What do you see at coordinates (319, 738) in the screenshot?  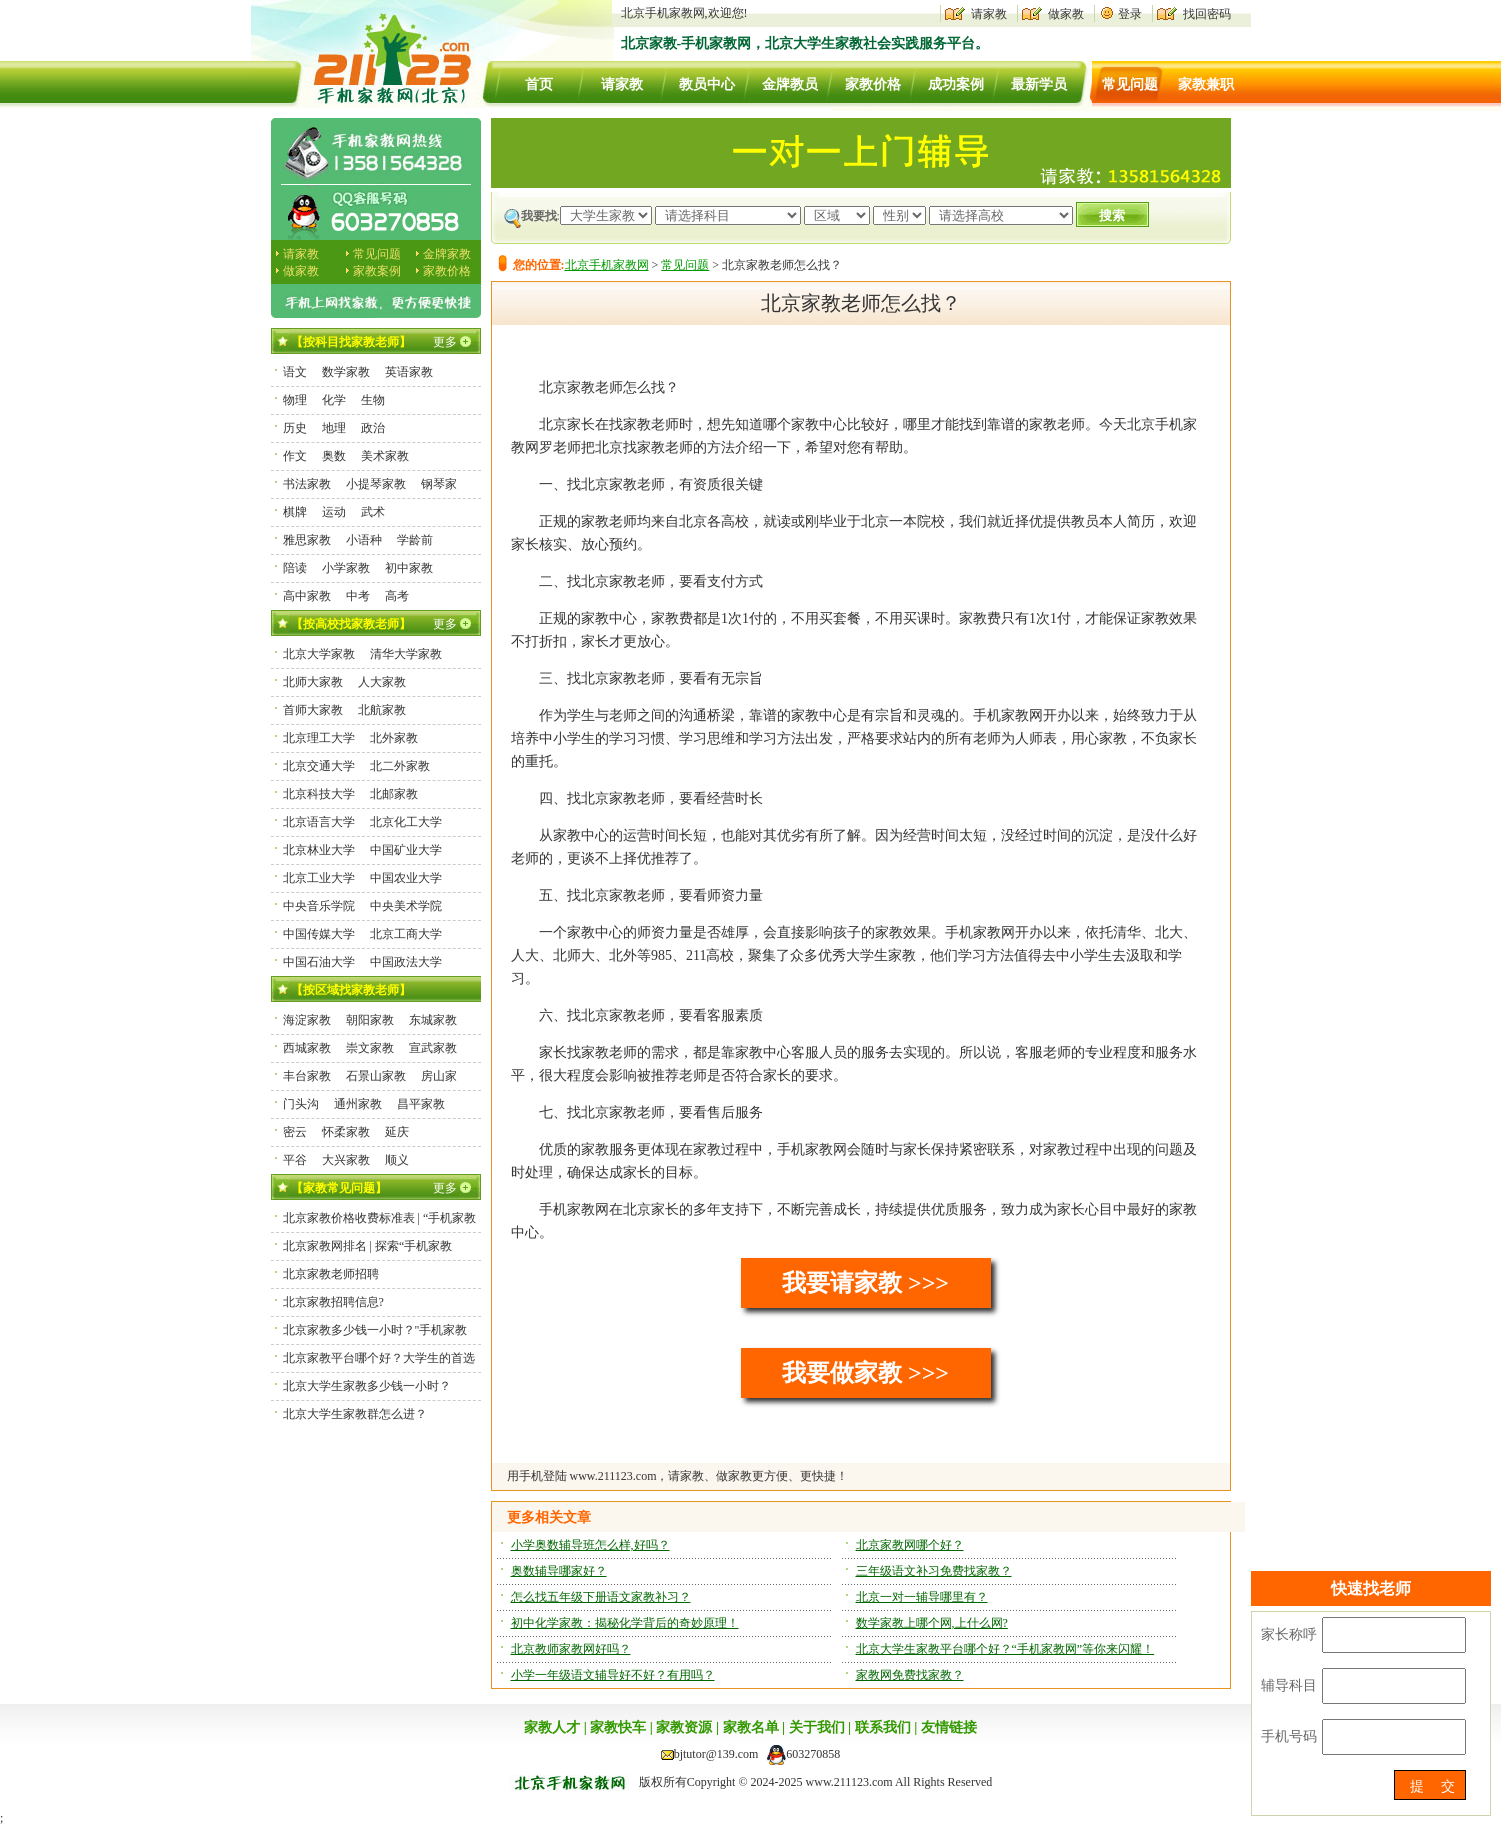 I see `北京理工大学` at bounding box center [319, 738].